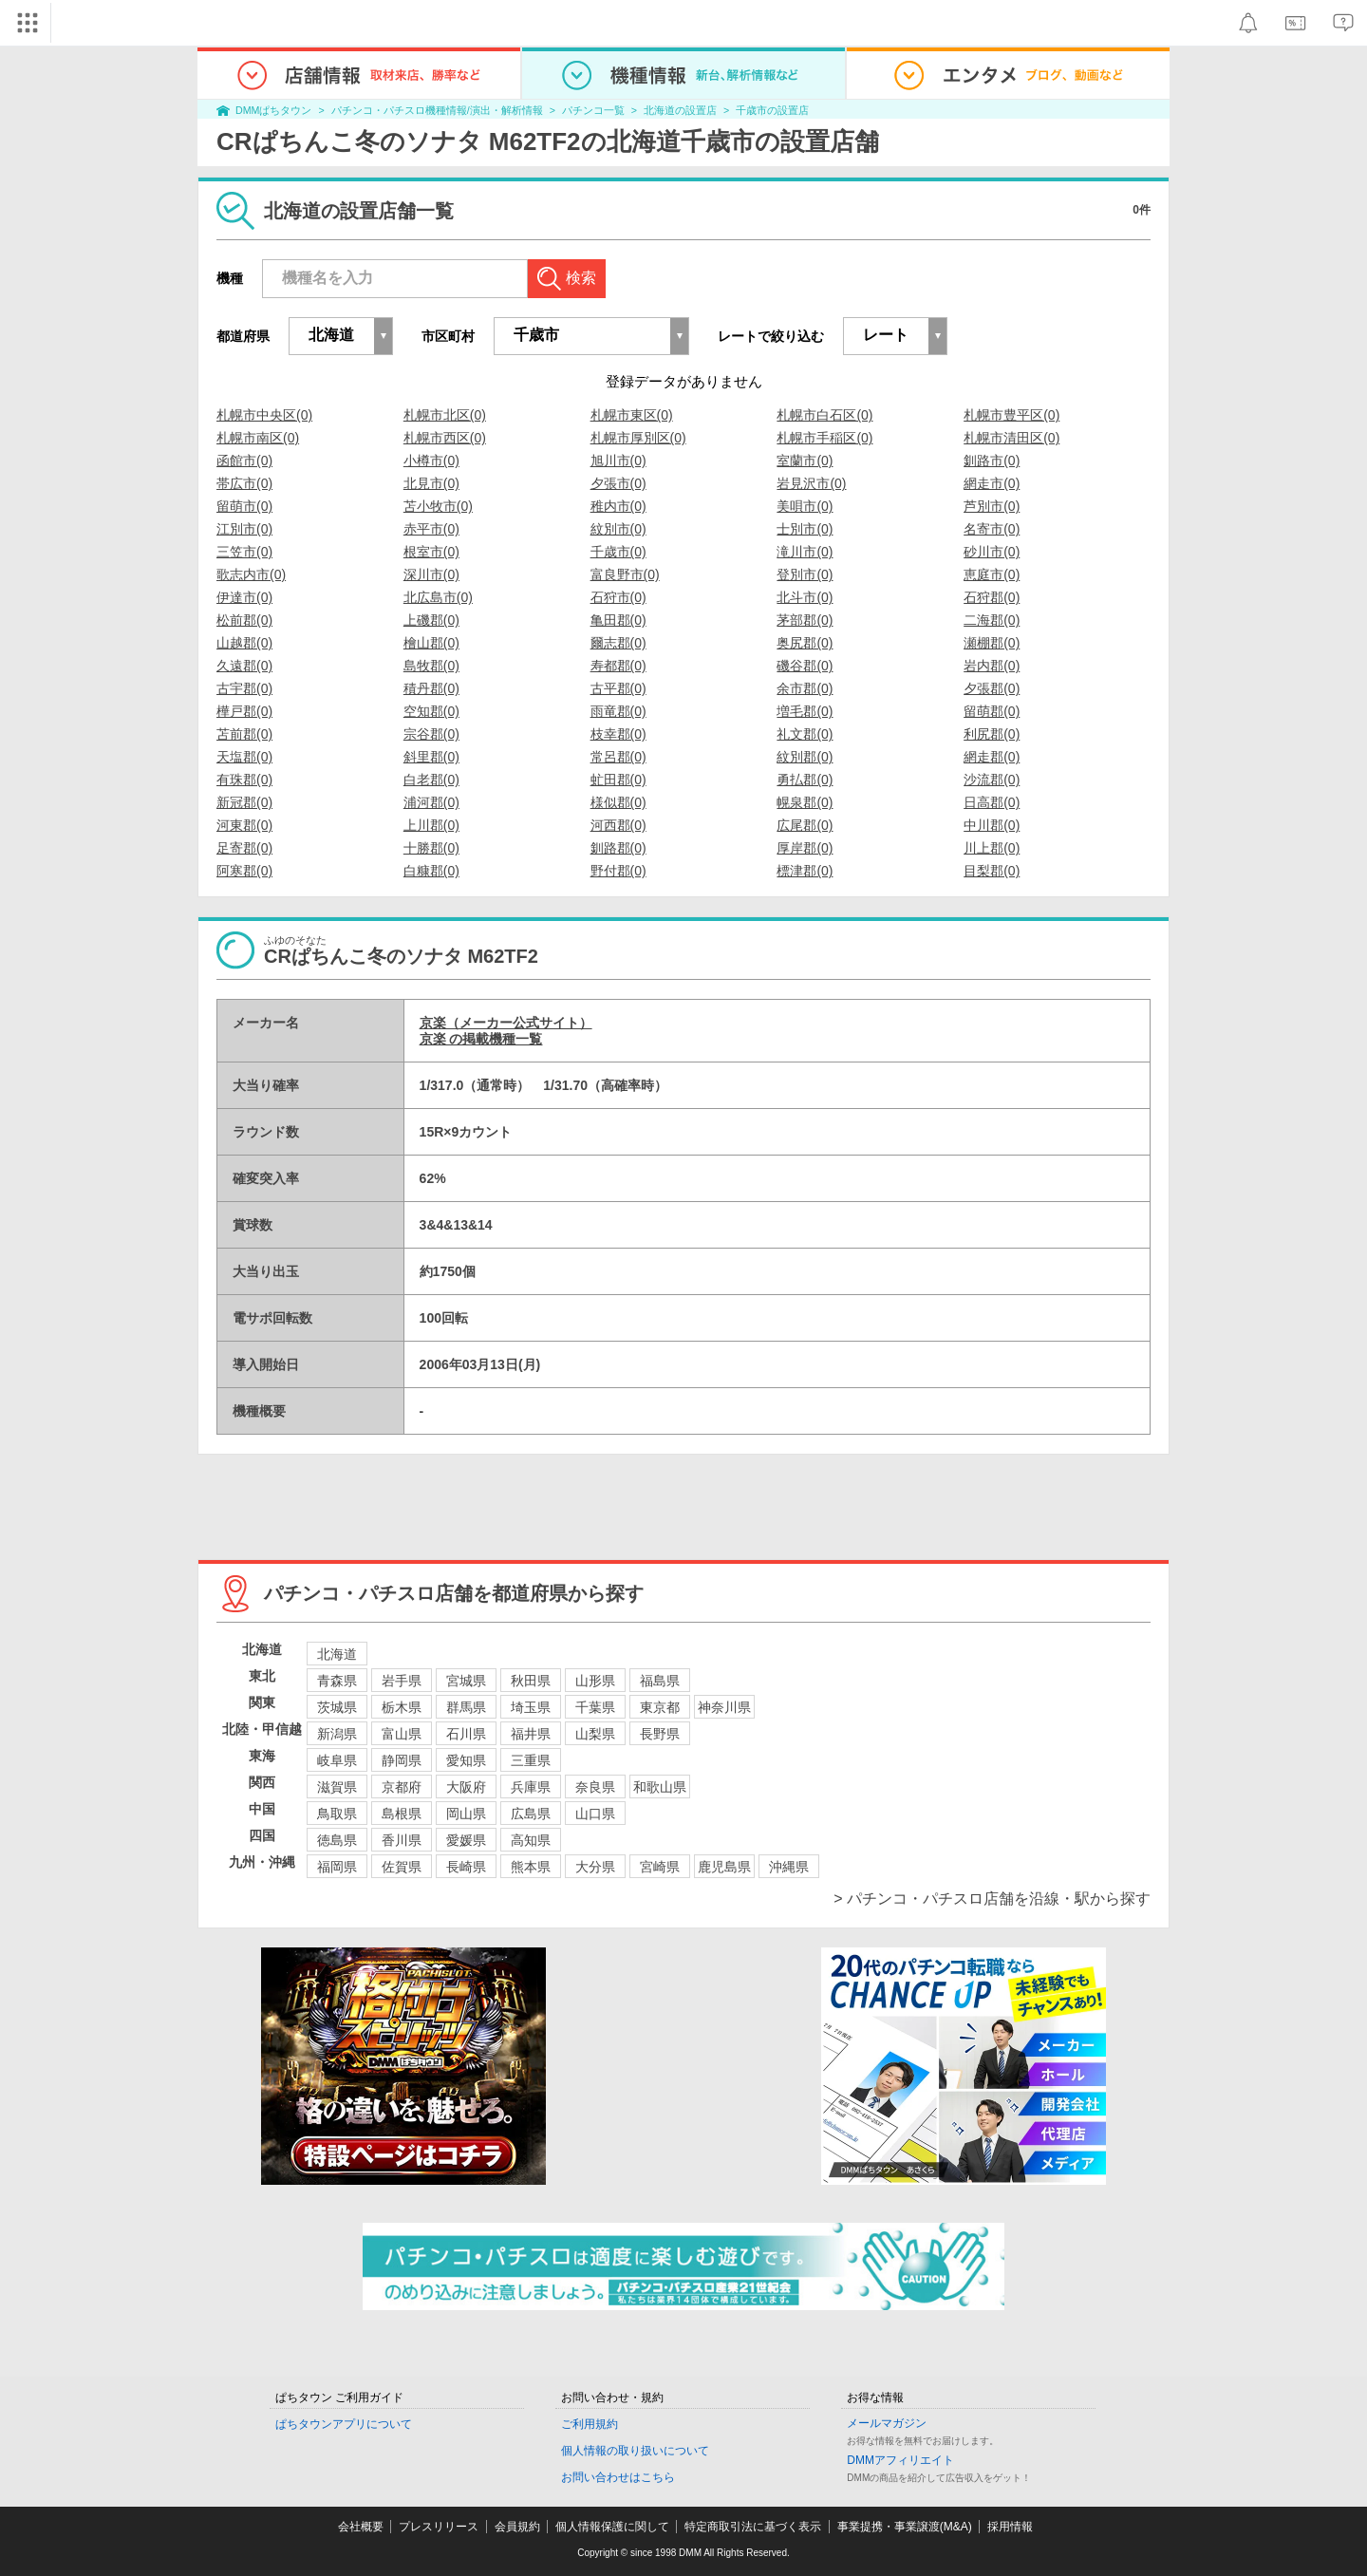 Image resolution: width=1367 pixels, height=2576 pixels. I want to click on 特定商取引法に基づく表示, so click(752, 2526).